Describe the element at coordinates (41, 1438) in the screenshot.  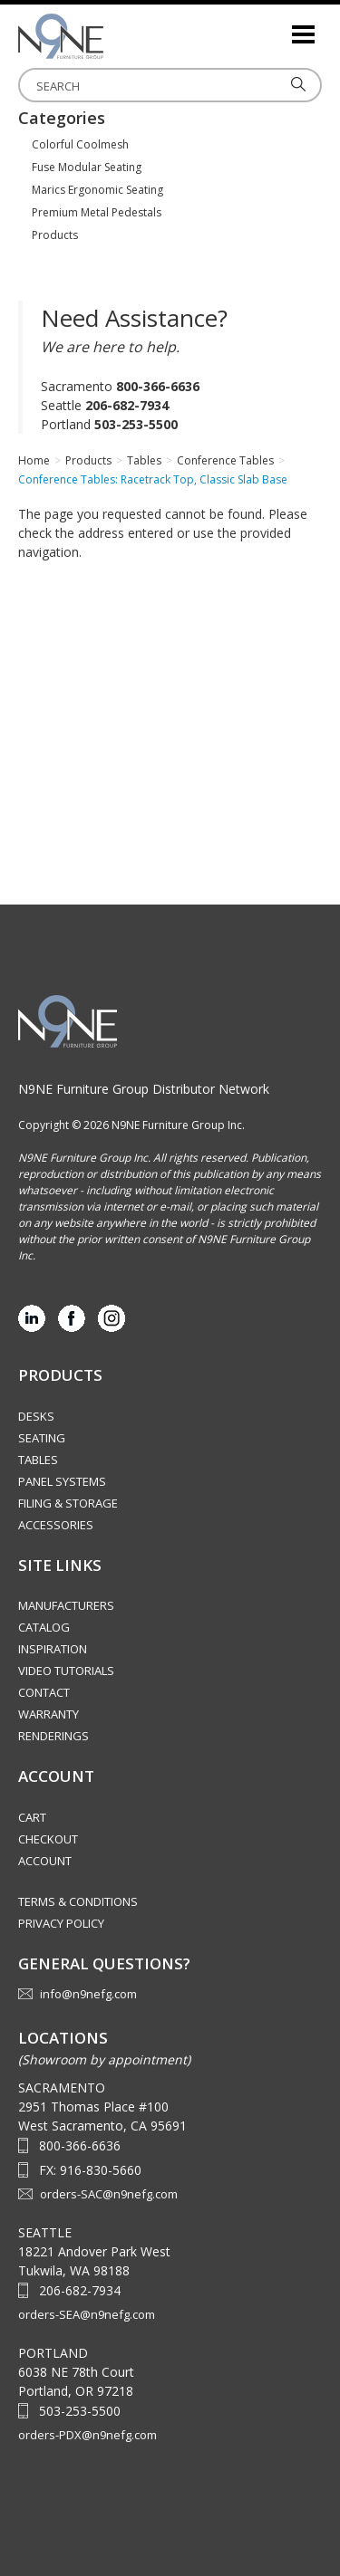
I see `Seating` at that location.